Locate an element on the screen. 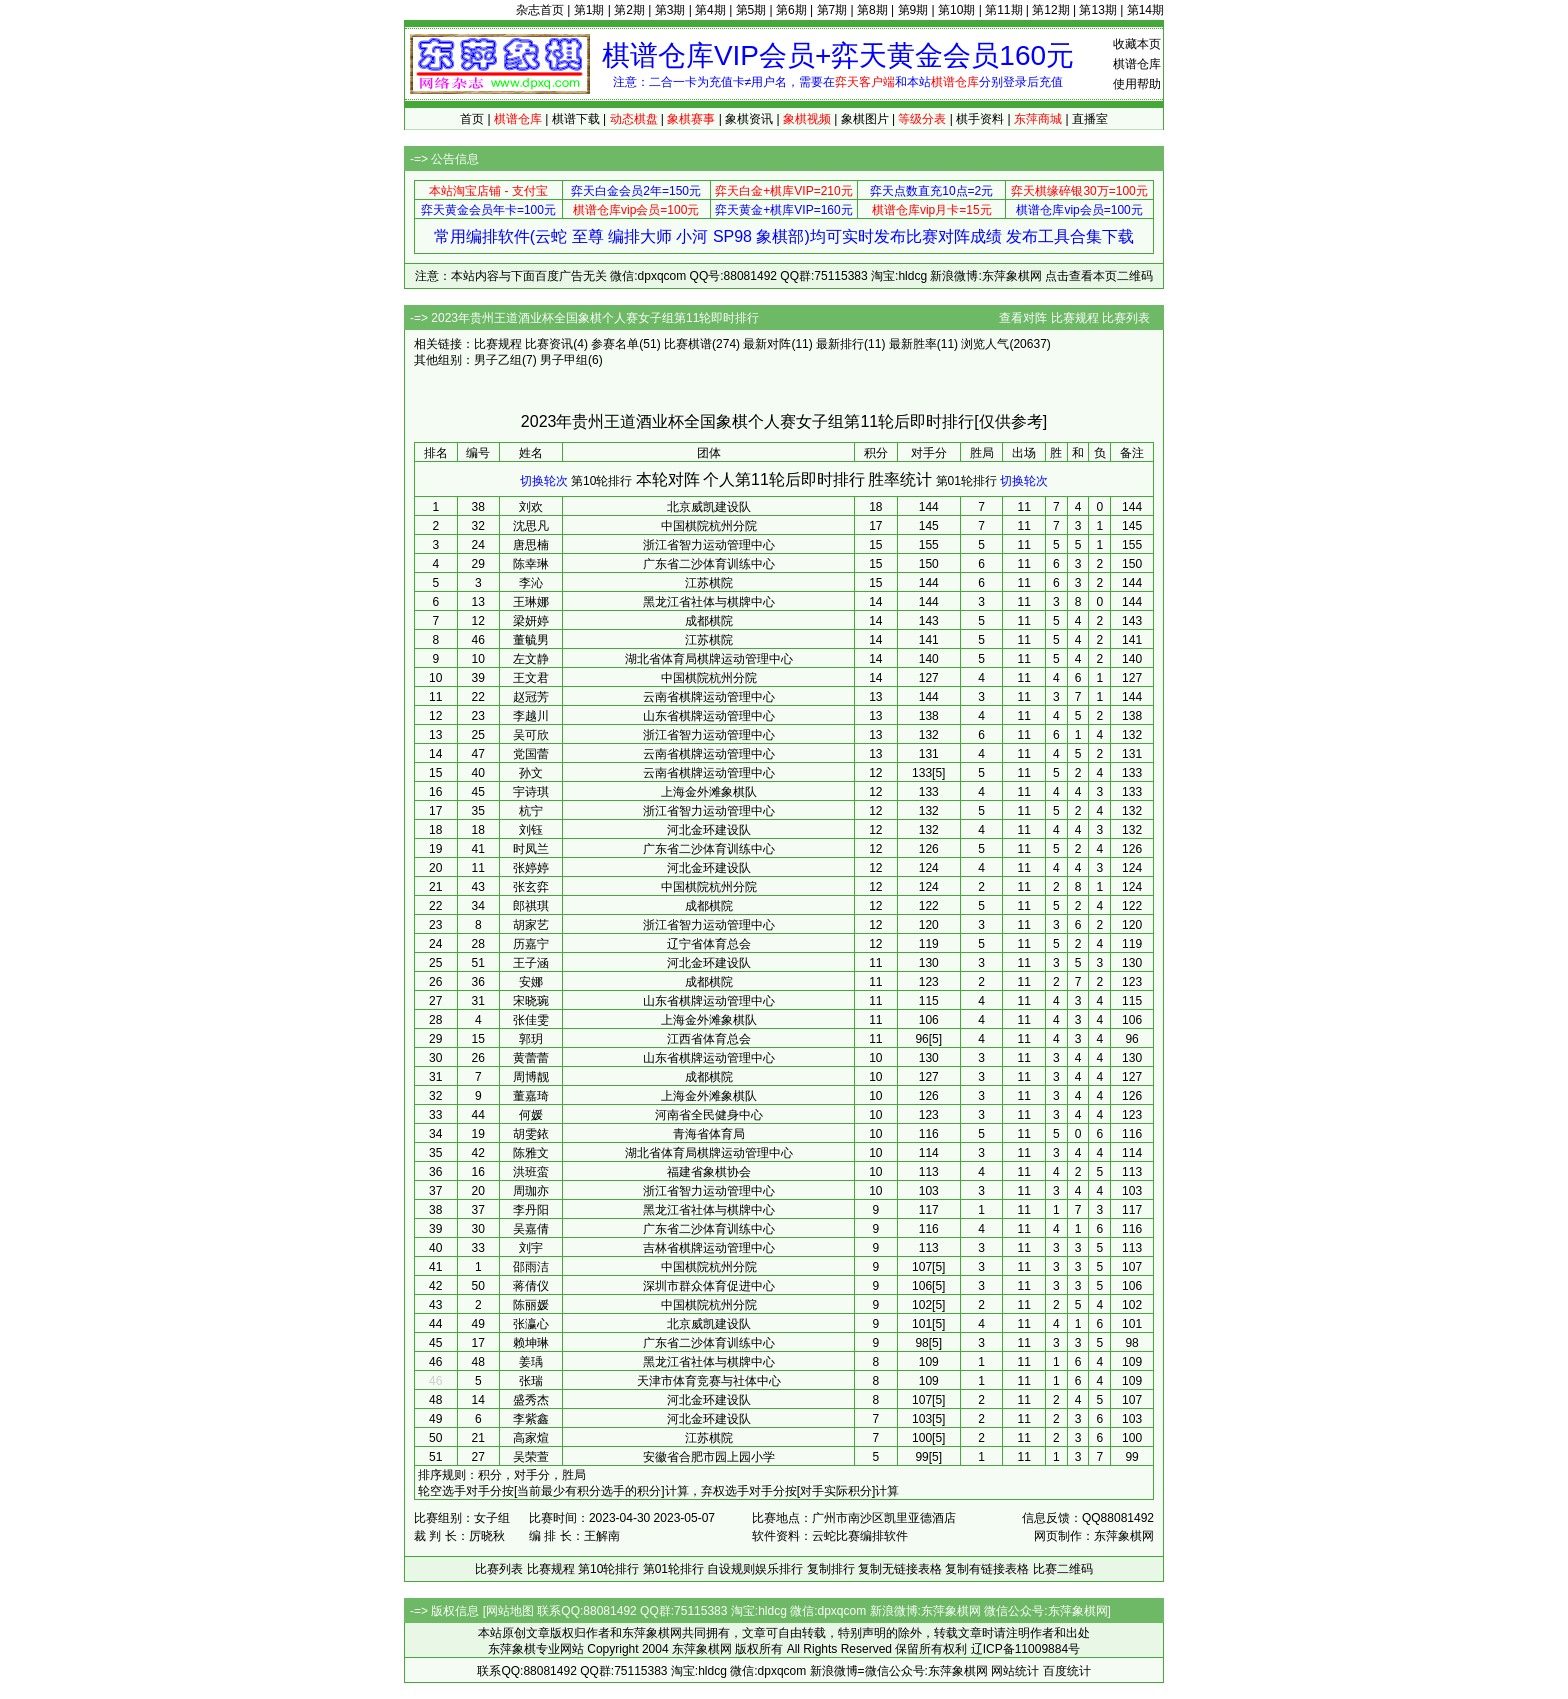  宋晓琬 is located at coordinates (531, 1001).